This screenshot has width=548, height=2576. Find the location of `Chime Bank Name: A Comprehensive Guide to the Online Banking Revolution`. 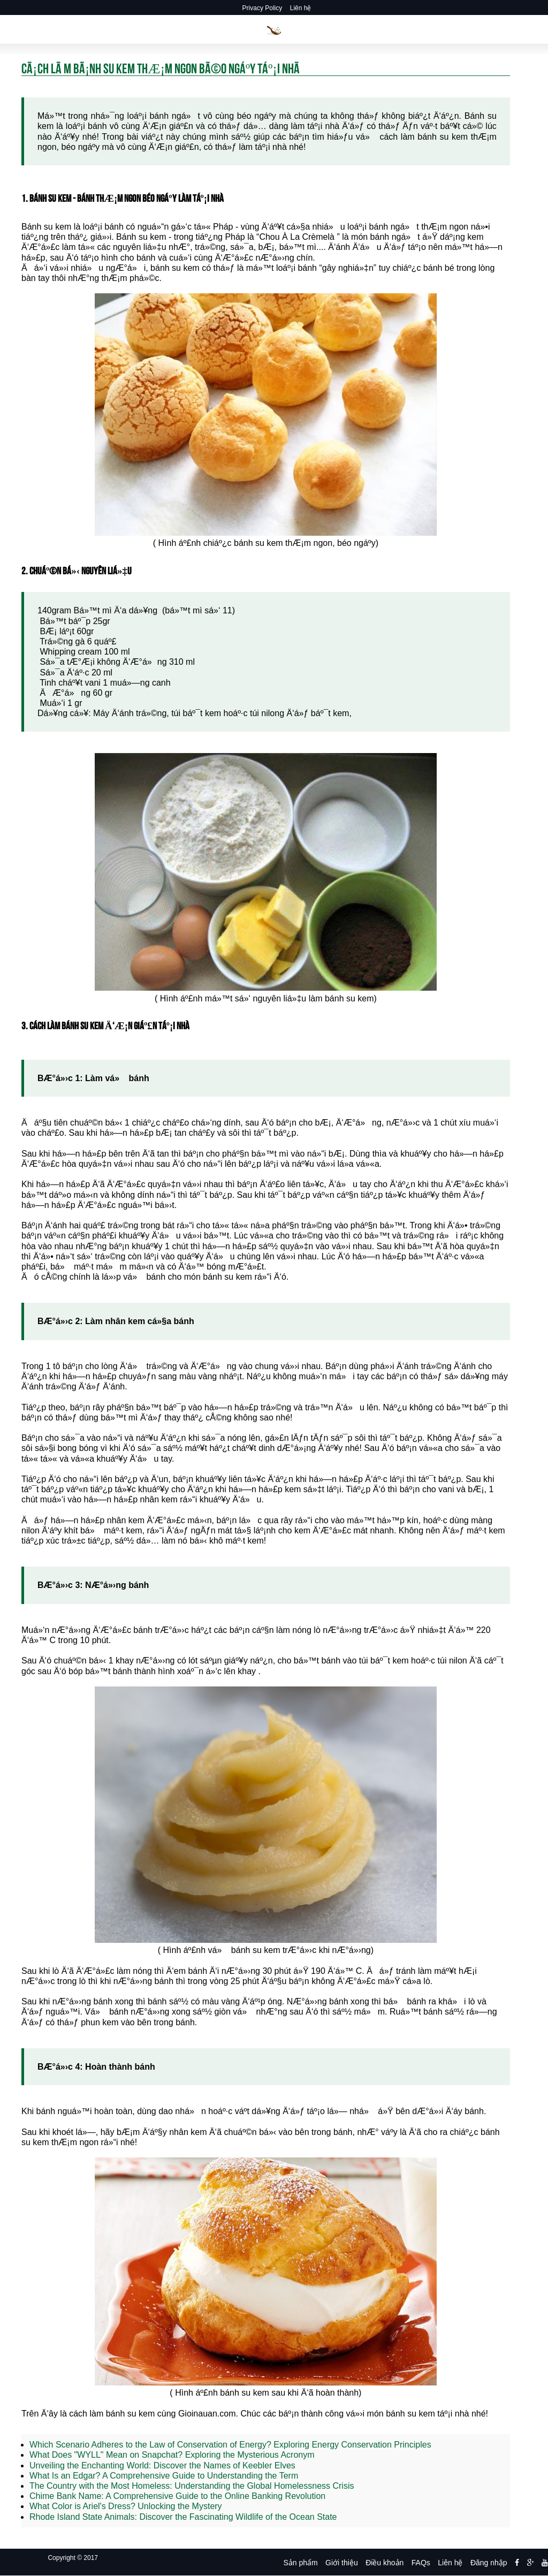

Chime Bank Name: A Comprehensive Guide to the Online Banking Revolution is located at coordinates (177, 2496).